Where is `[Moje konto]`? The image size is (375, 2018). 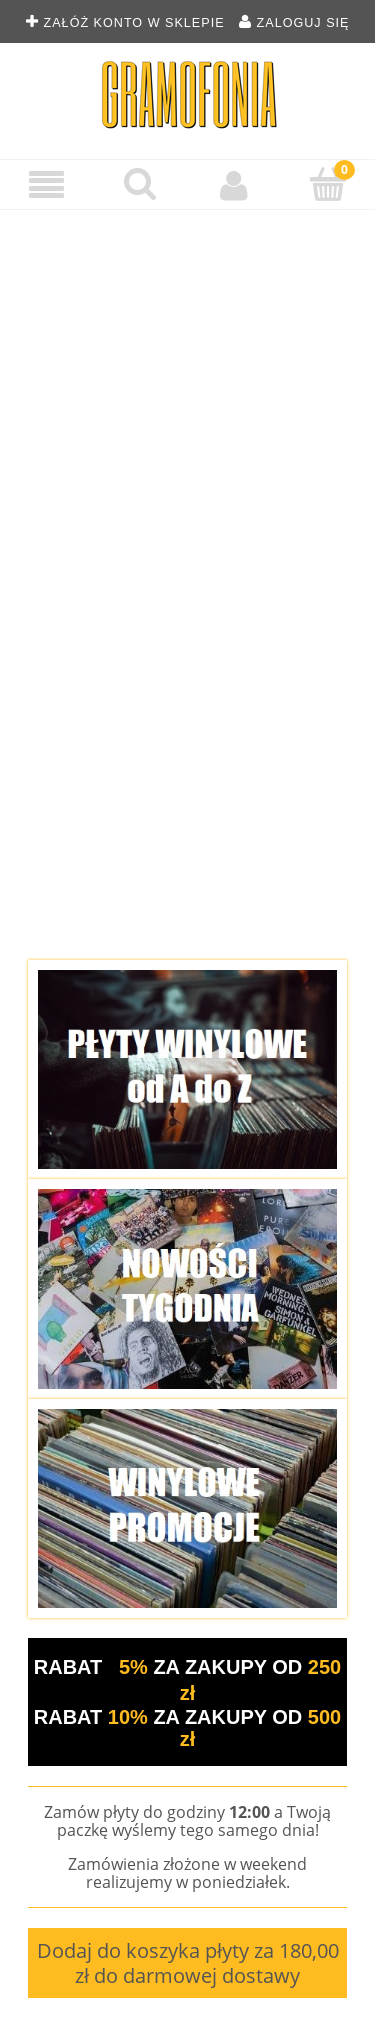
[Moje konto] is located at coordinates (235, 185).